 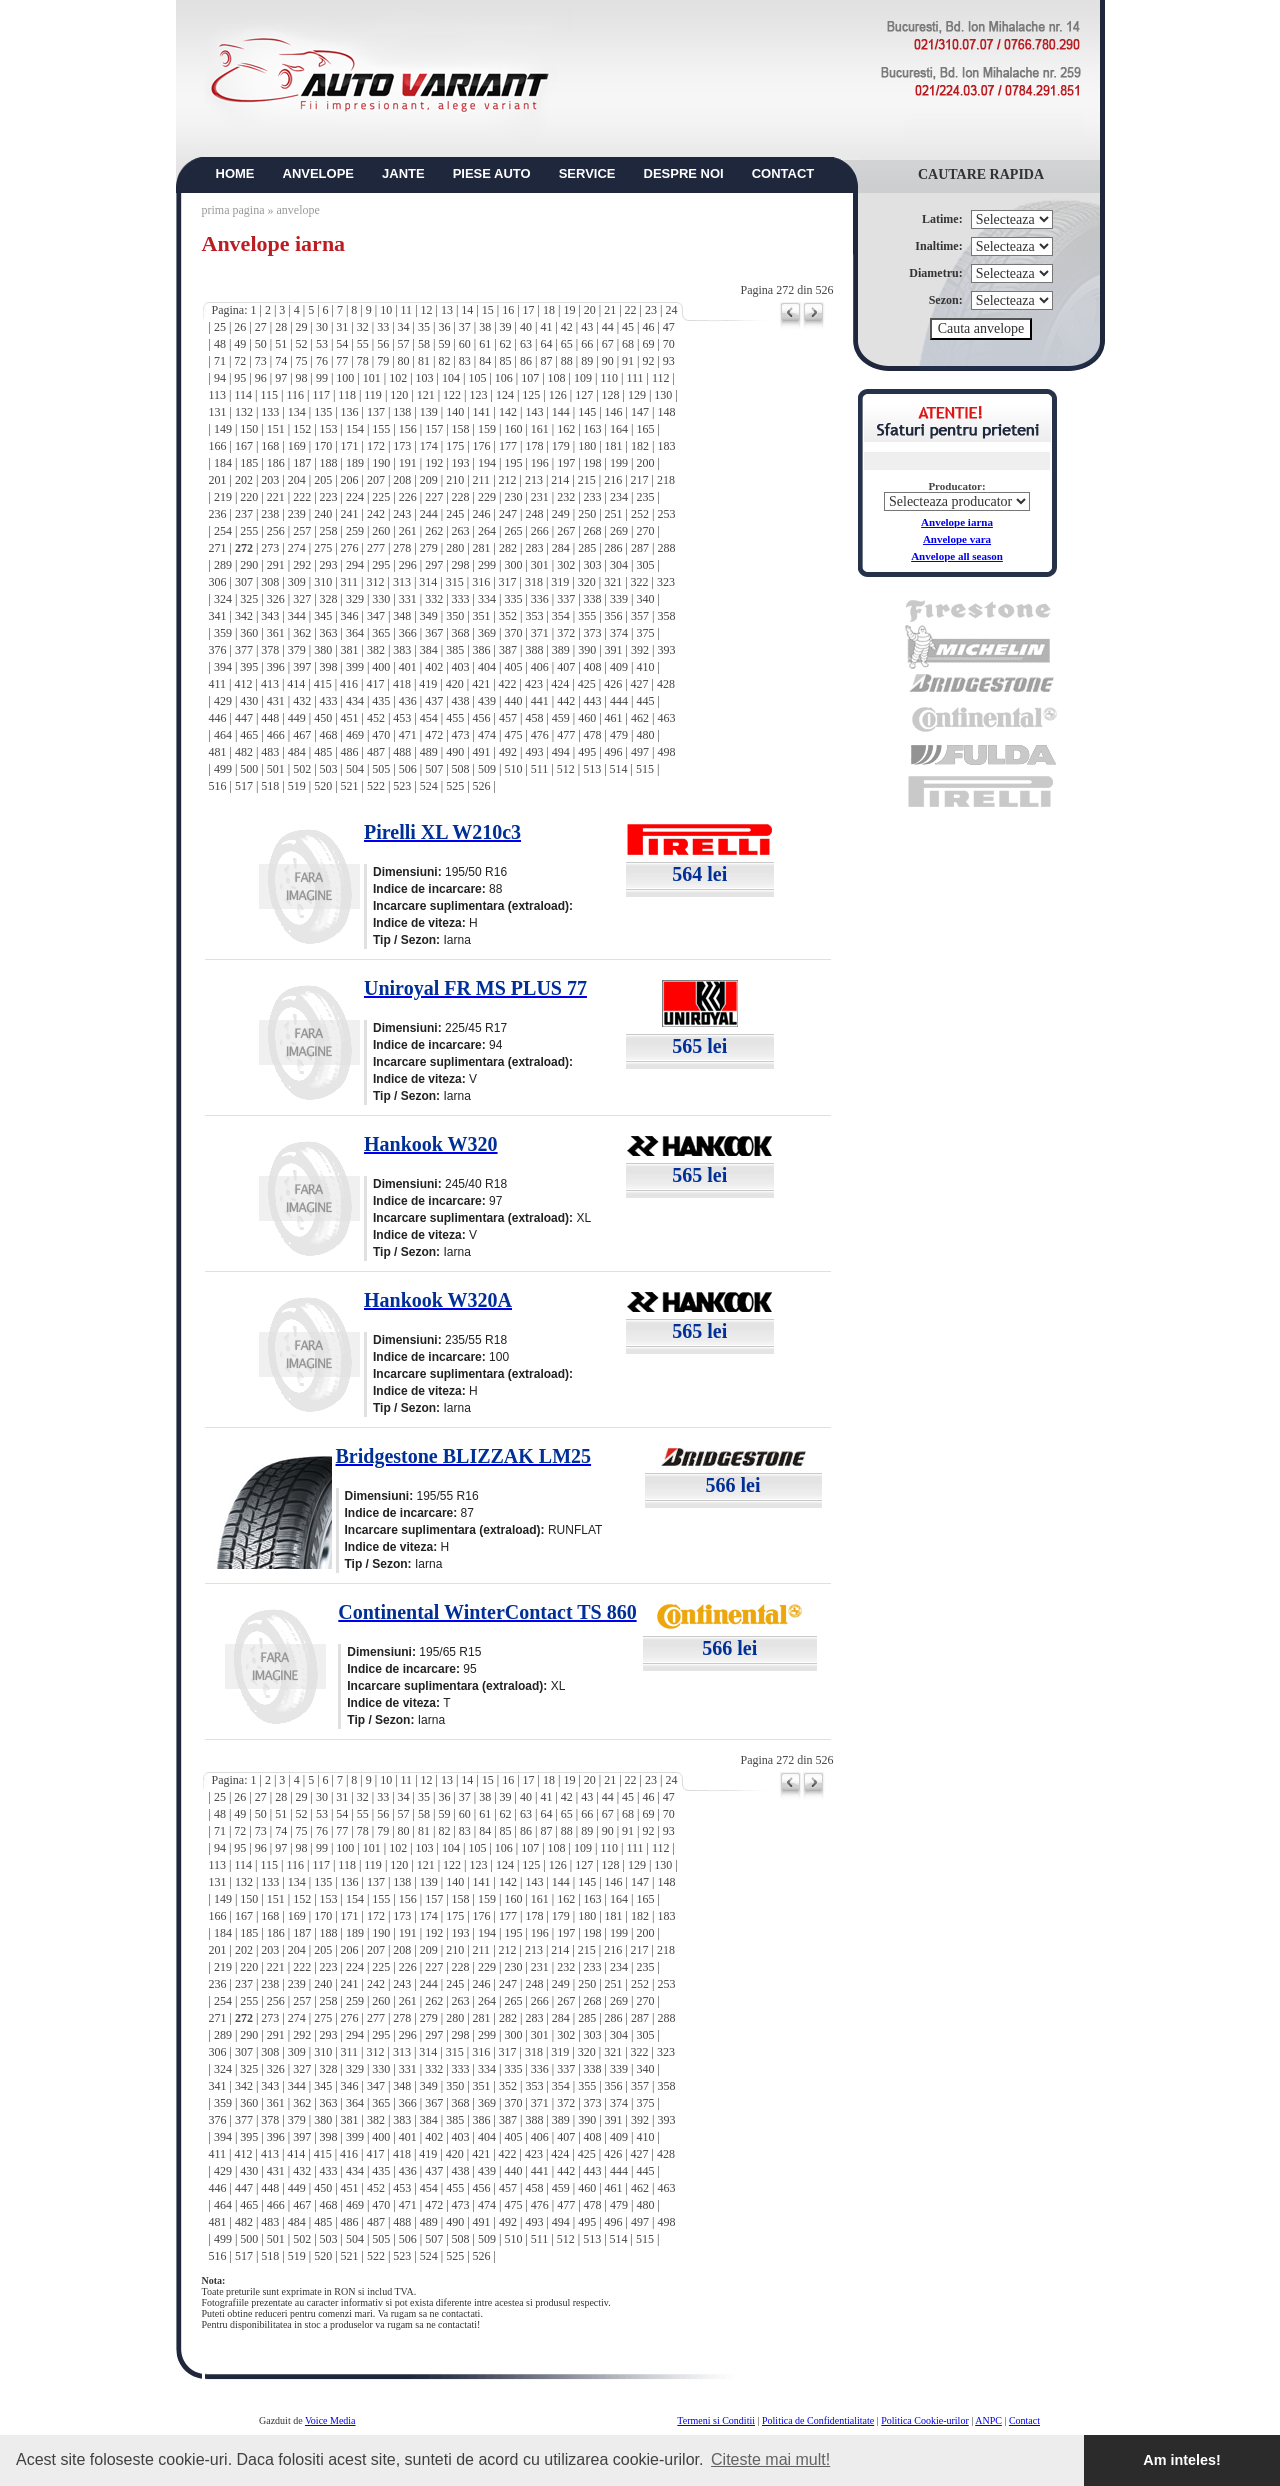 What do you see at coordinates (508, 752) in the screenshot?
I see `492` at bounding box center [508, 752].